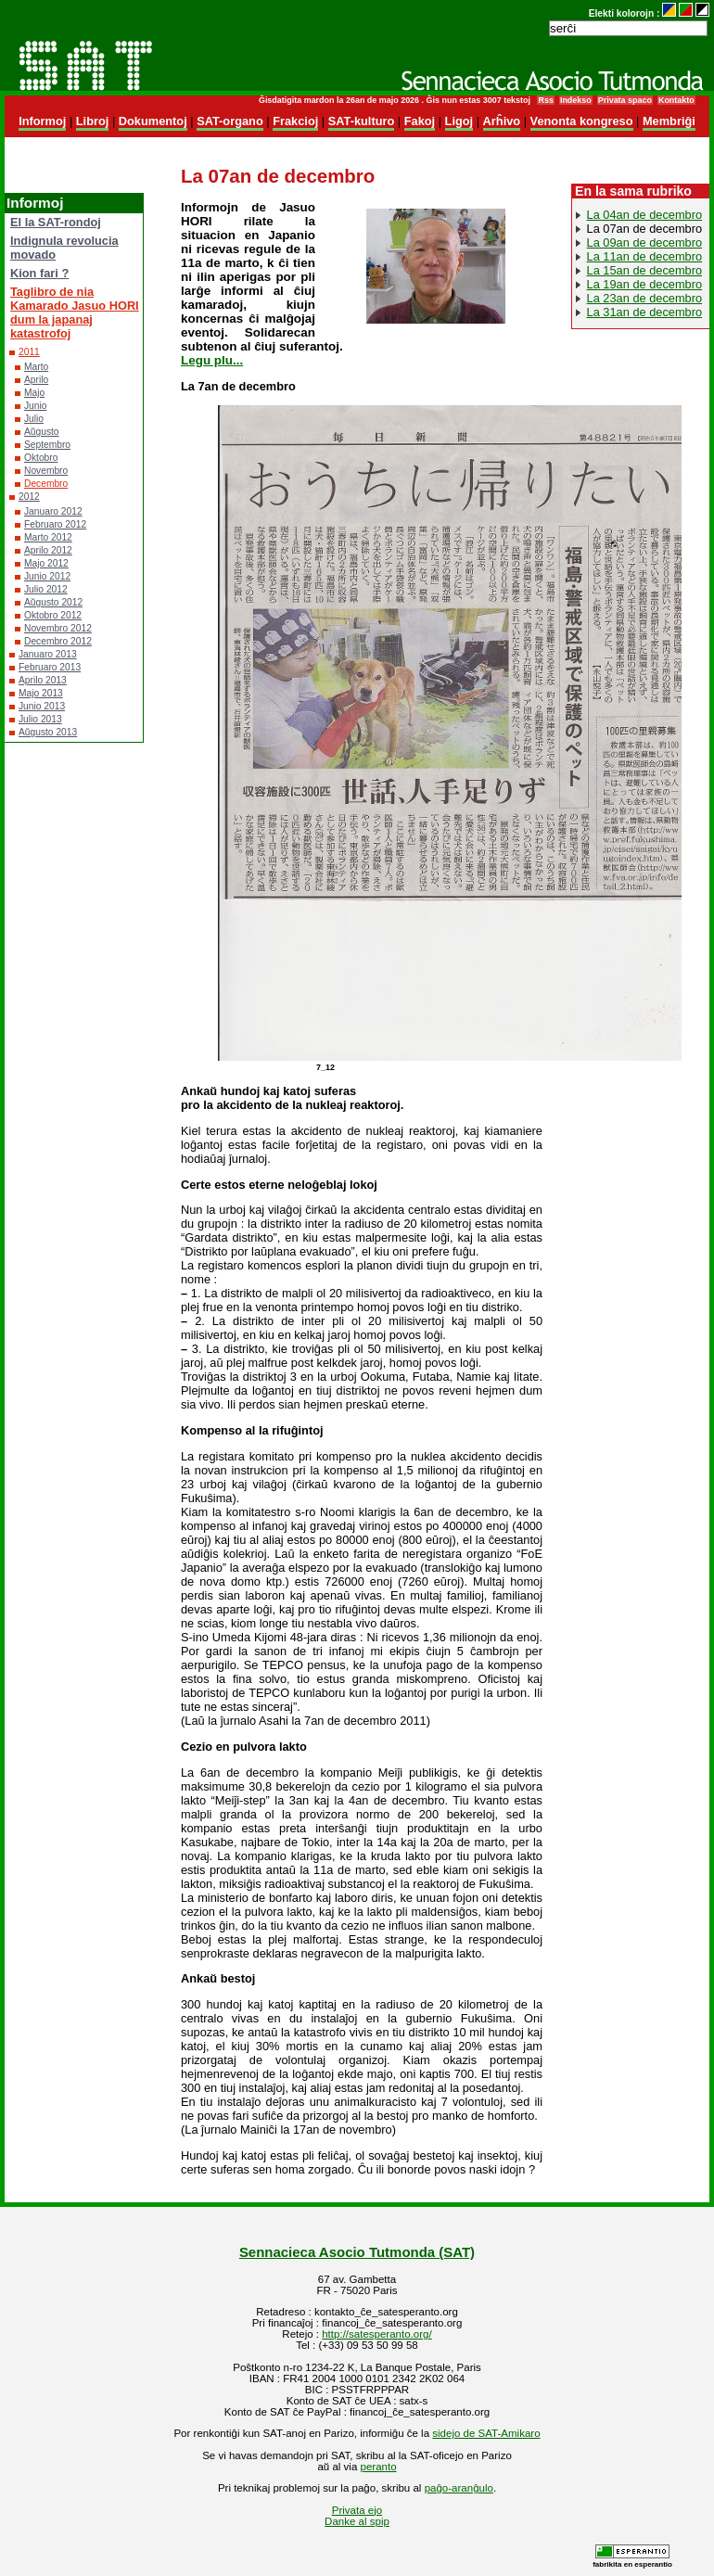 The image size is (714, 2576). What do you see at coordinates (58, 641) in the screenshot?
I see `Decembro 2012` at bounding box center [58, 641].